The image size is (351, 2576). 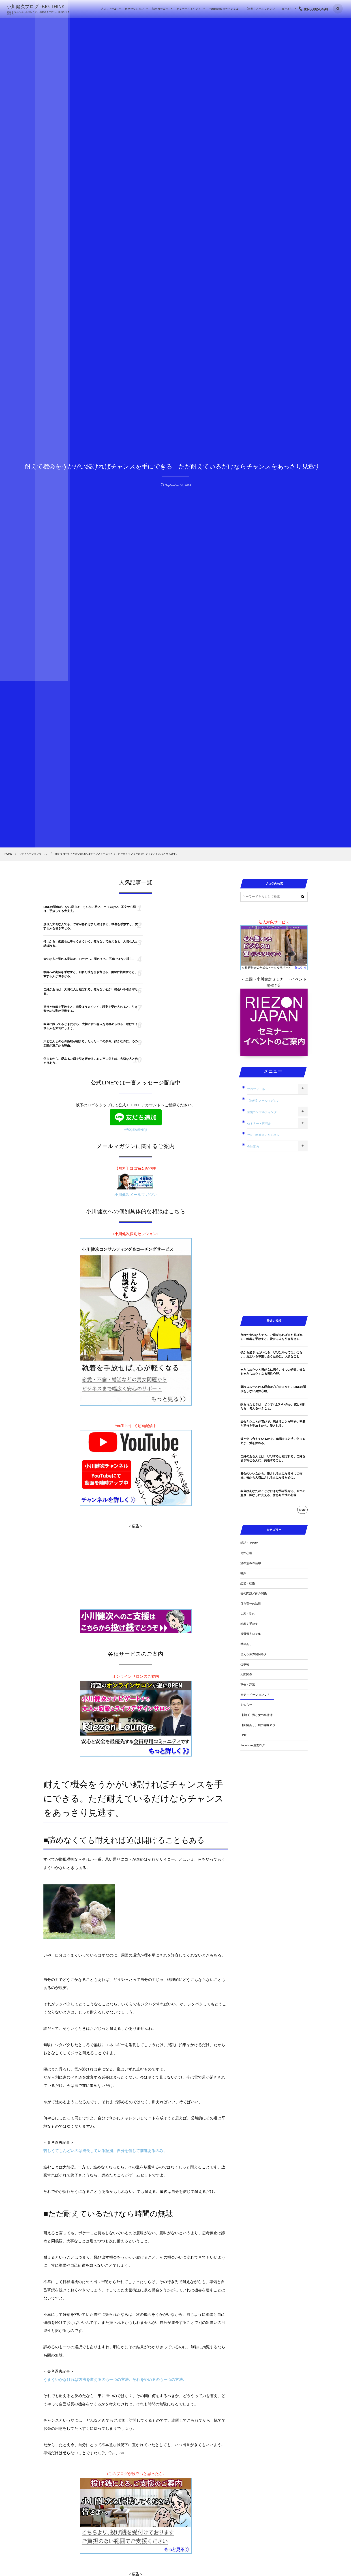 I want to click on 動画あり, so click(x=246, y=1644).